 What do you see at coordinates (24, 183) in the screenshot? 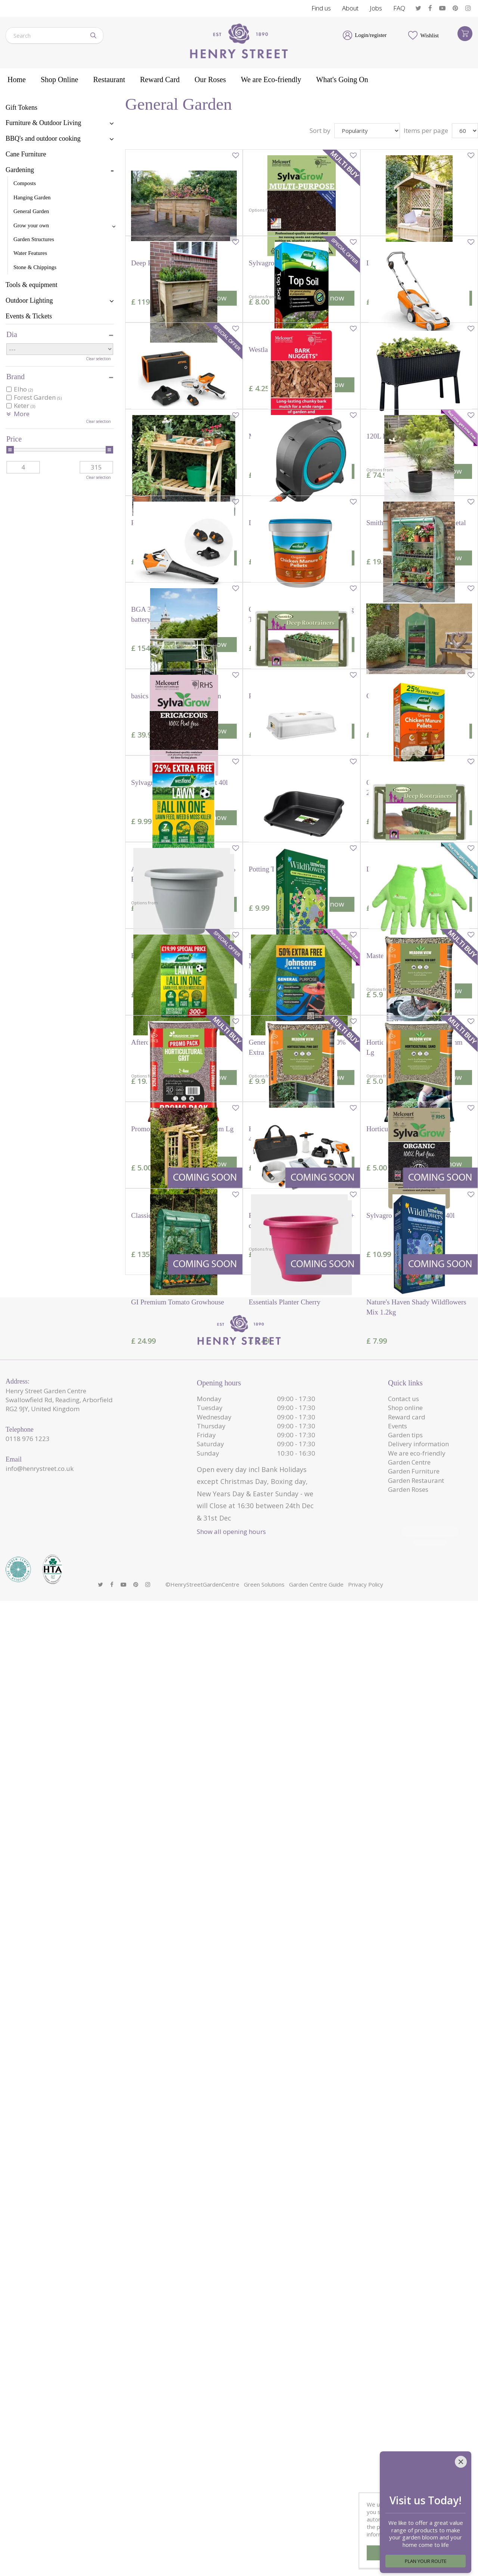
I see `Composts` at bounding box center [24, 183].